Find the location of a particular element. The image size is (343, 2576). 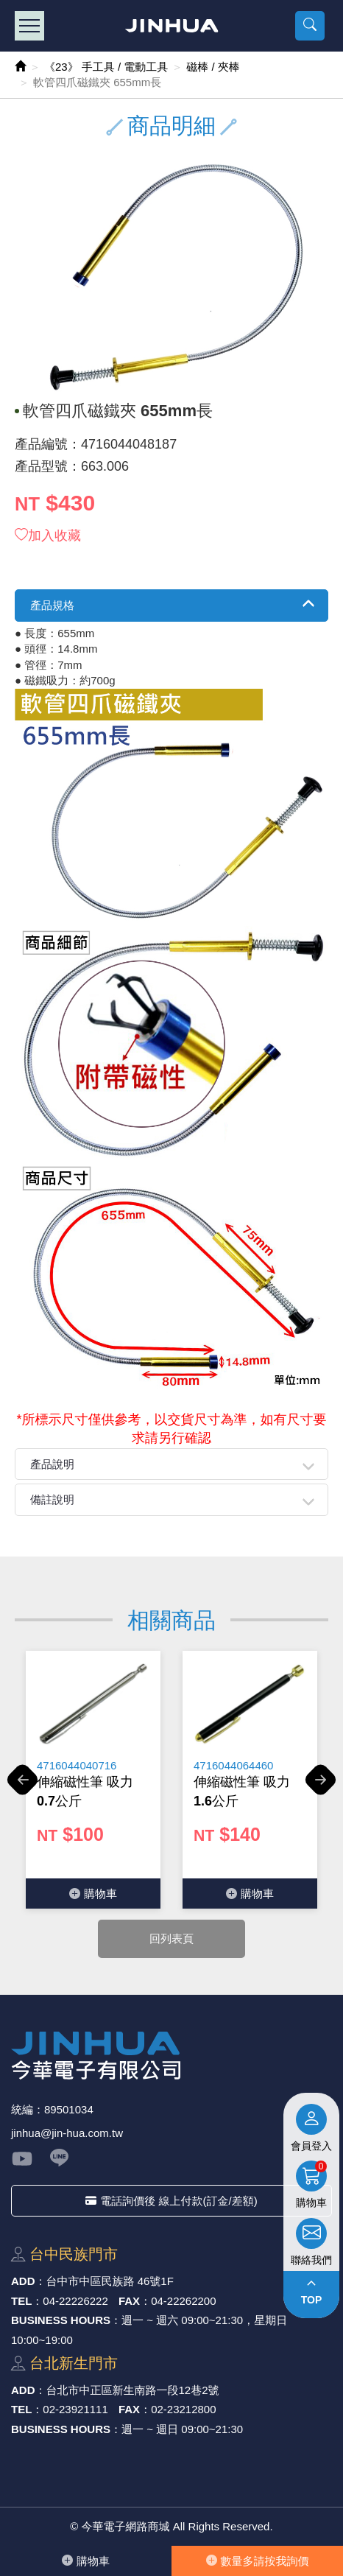

台中市中區⺠族路 46號1F is located at coordinates (110, 2281).